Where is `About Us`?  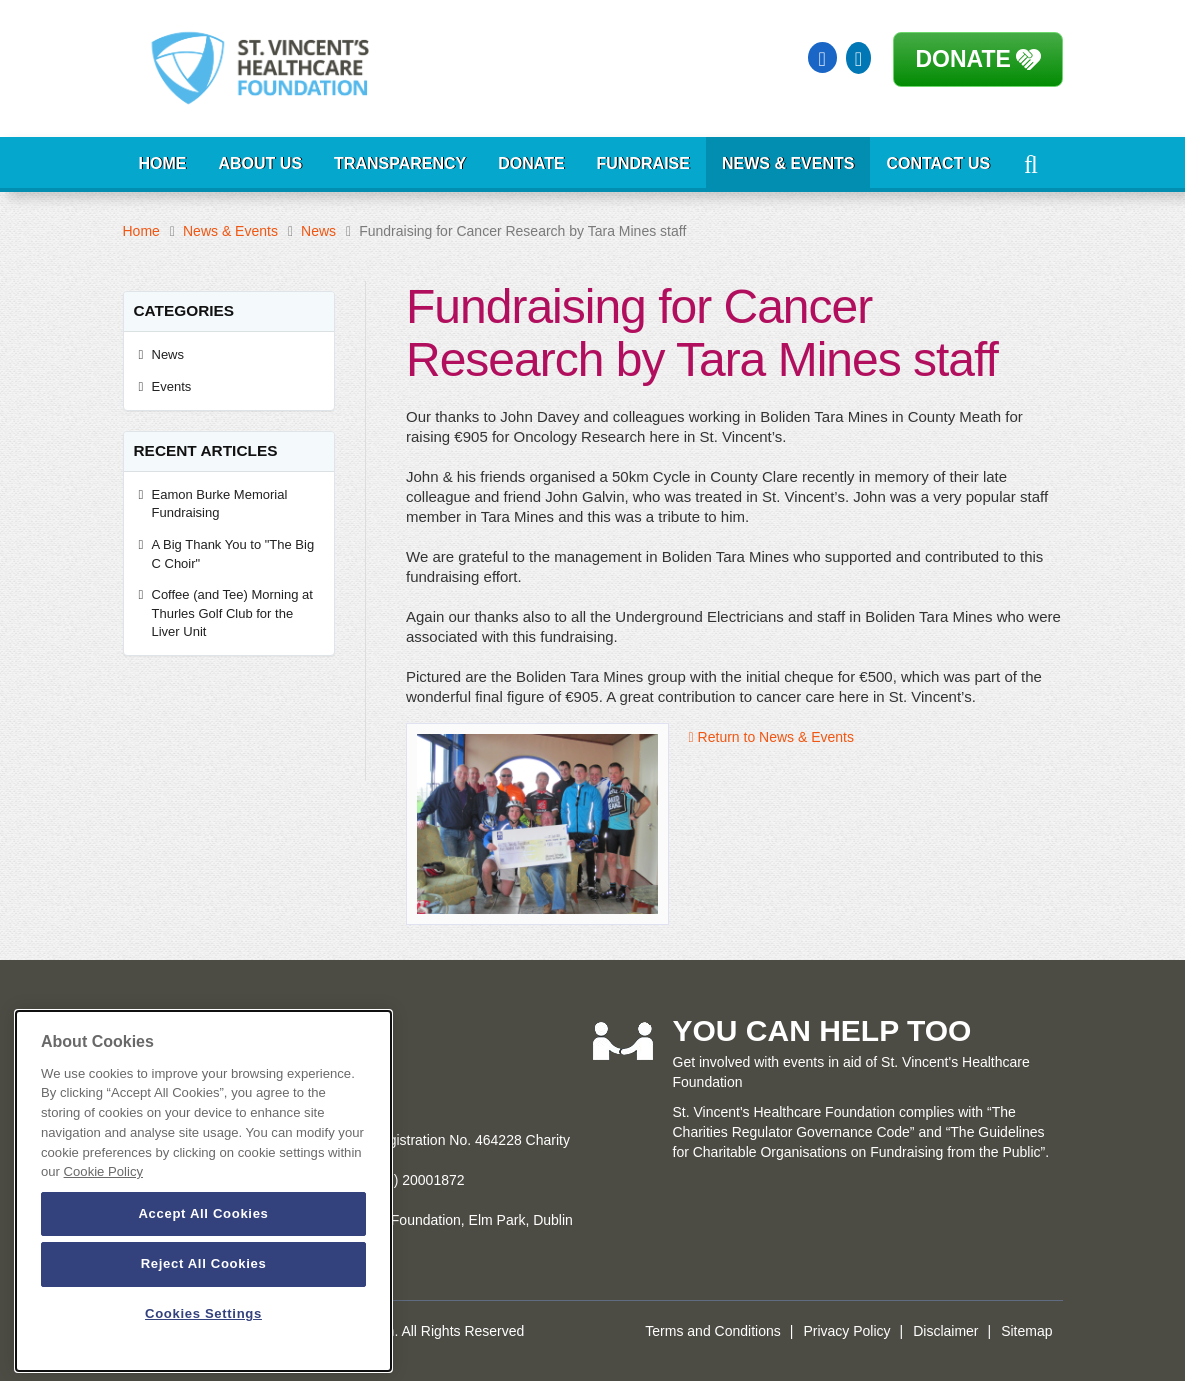 About Us is located at coordinates (261, 163).